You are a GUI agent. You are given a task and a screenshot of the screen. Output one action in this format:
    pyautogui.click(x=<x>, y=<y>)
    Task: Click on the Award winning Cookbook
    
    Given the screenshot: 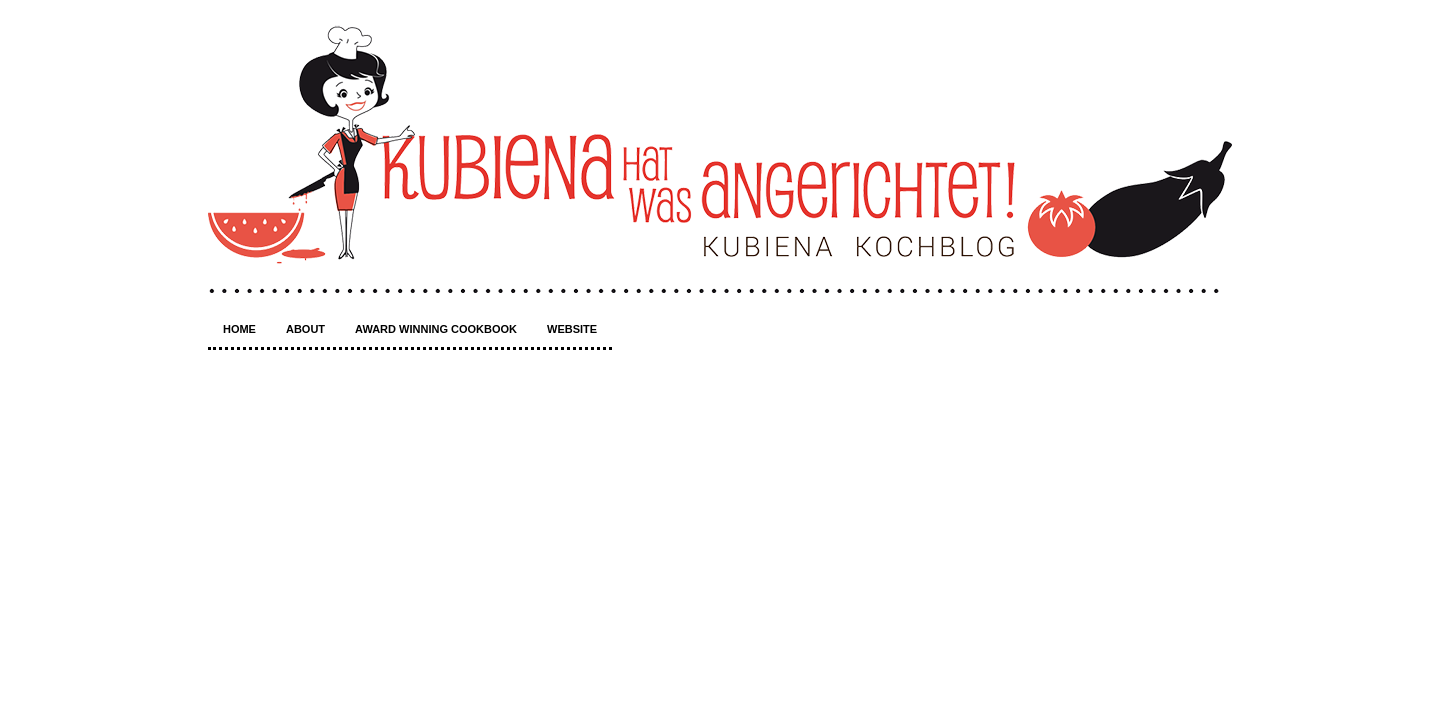 What is the action you would take?
    pyautogui.click(x=436, y=329)
    